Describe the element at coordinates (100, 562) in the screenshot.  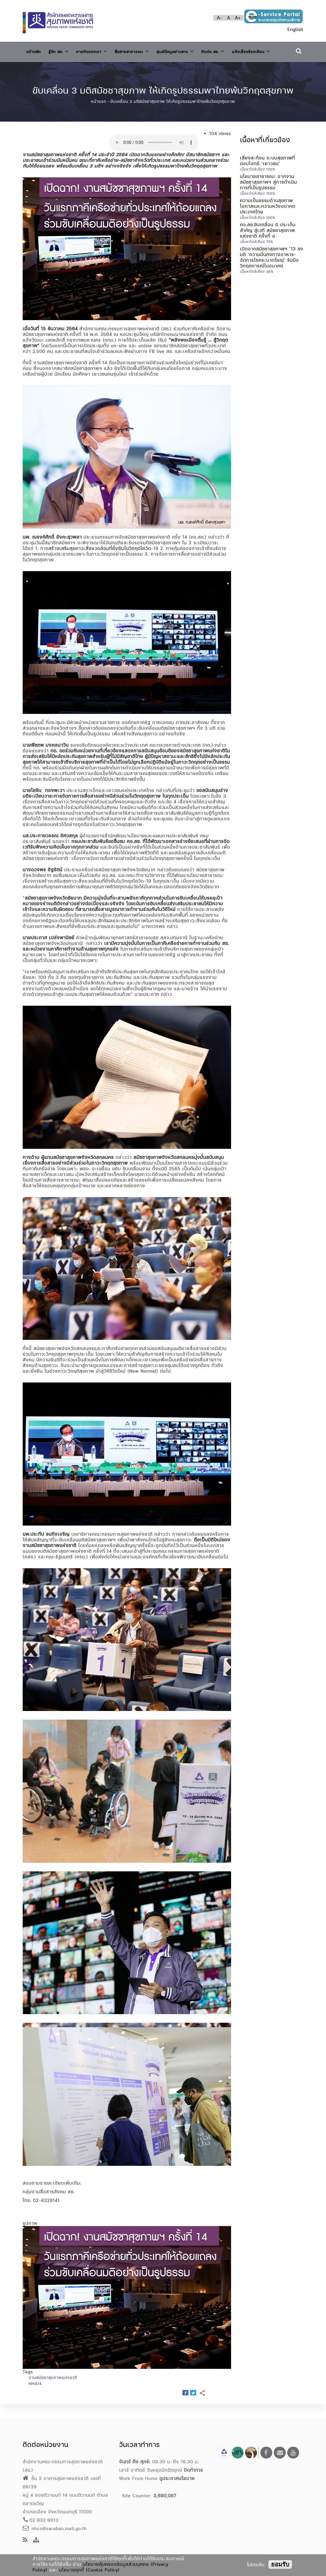
I see `สร้างเสริมสุขภาวะสิ่งแวดล้อมที่ยั่งยืนในวิกฤตโควิด-` at that location.